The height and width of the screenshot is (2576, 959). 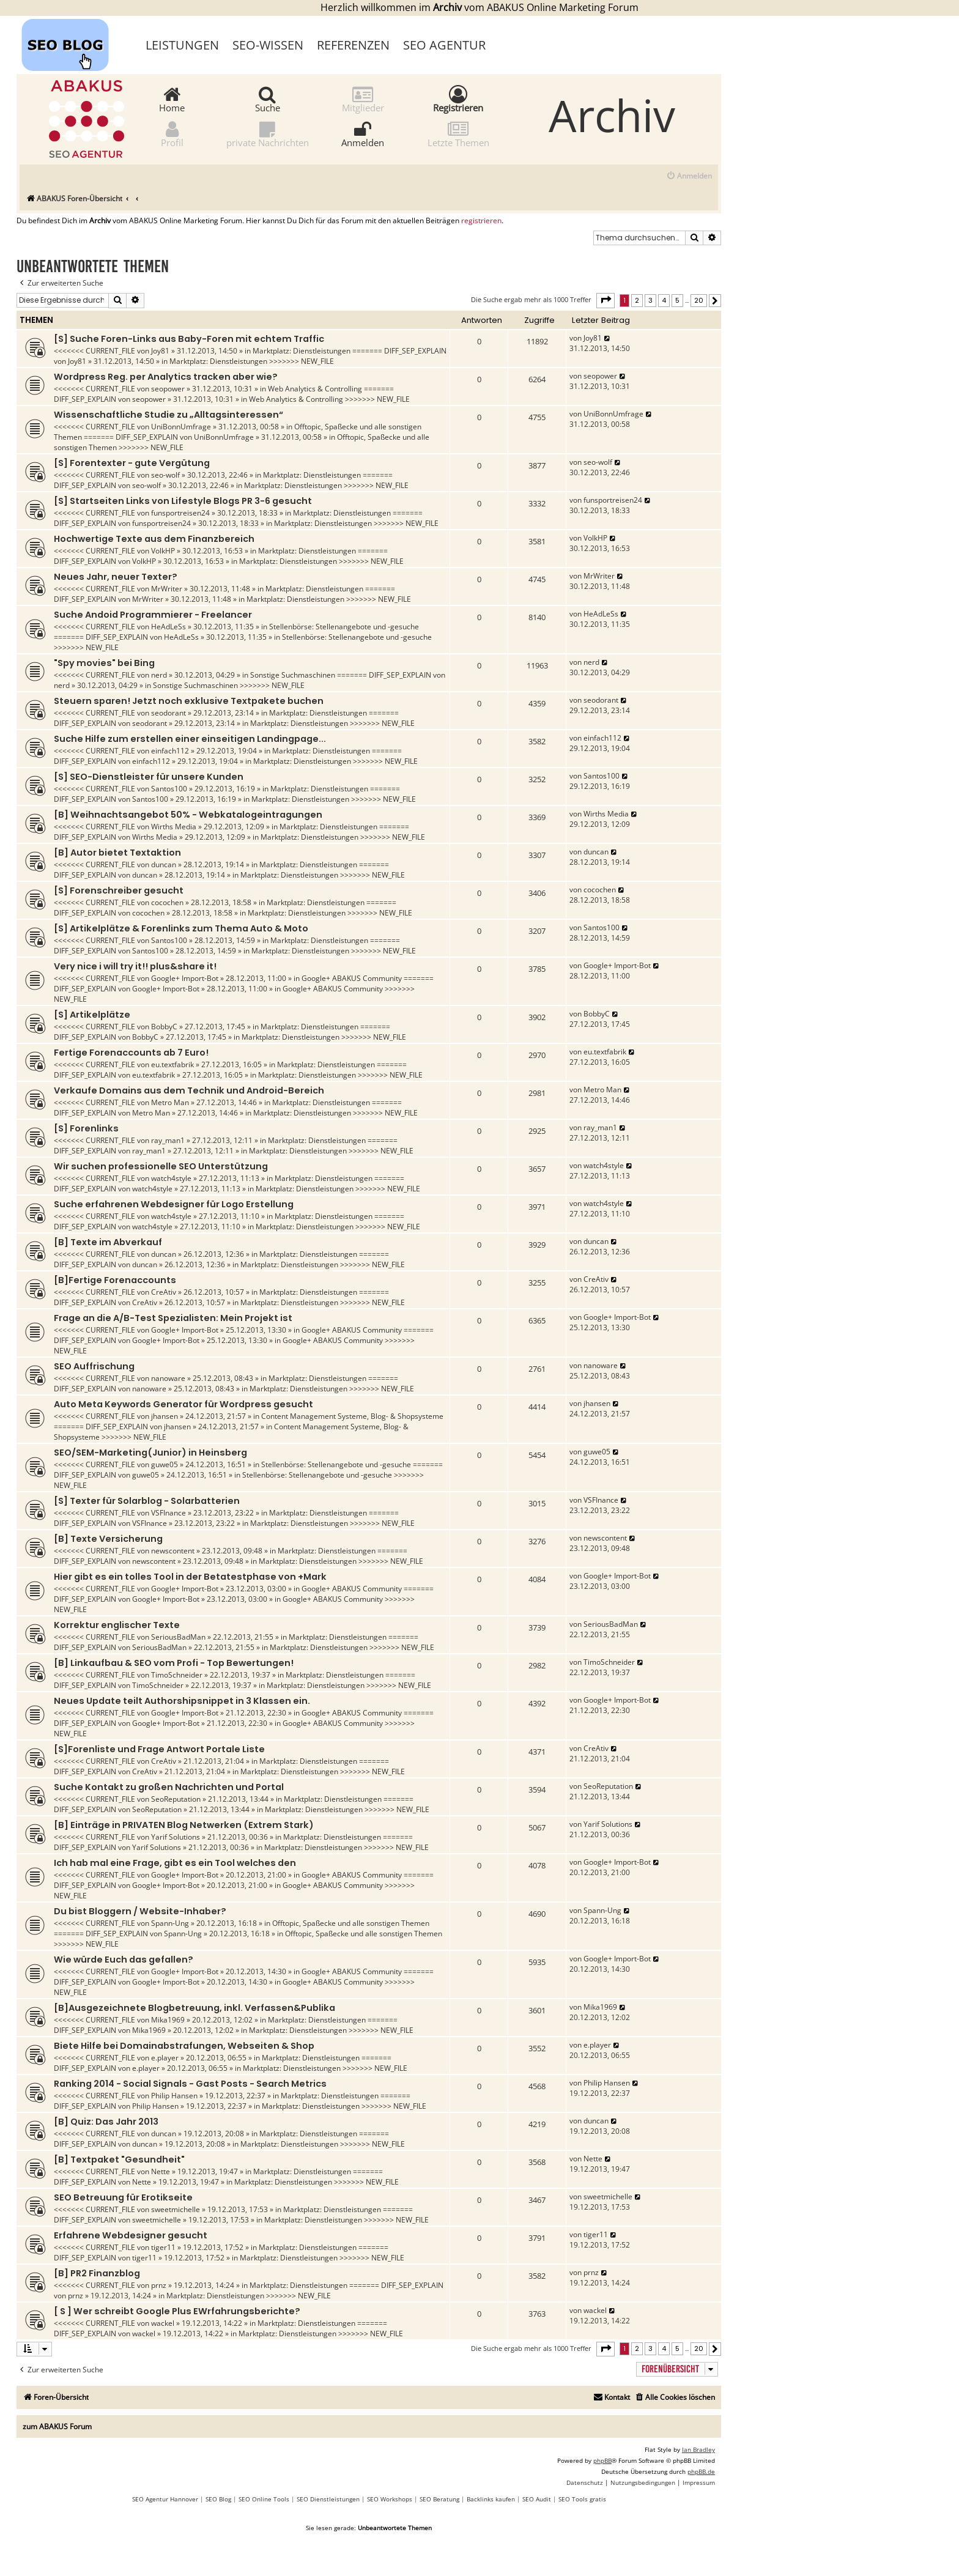 I want to click on [B] Texte im Abverkauf, so click(x=108, y=1242).